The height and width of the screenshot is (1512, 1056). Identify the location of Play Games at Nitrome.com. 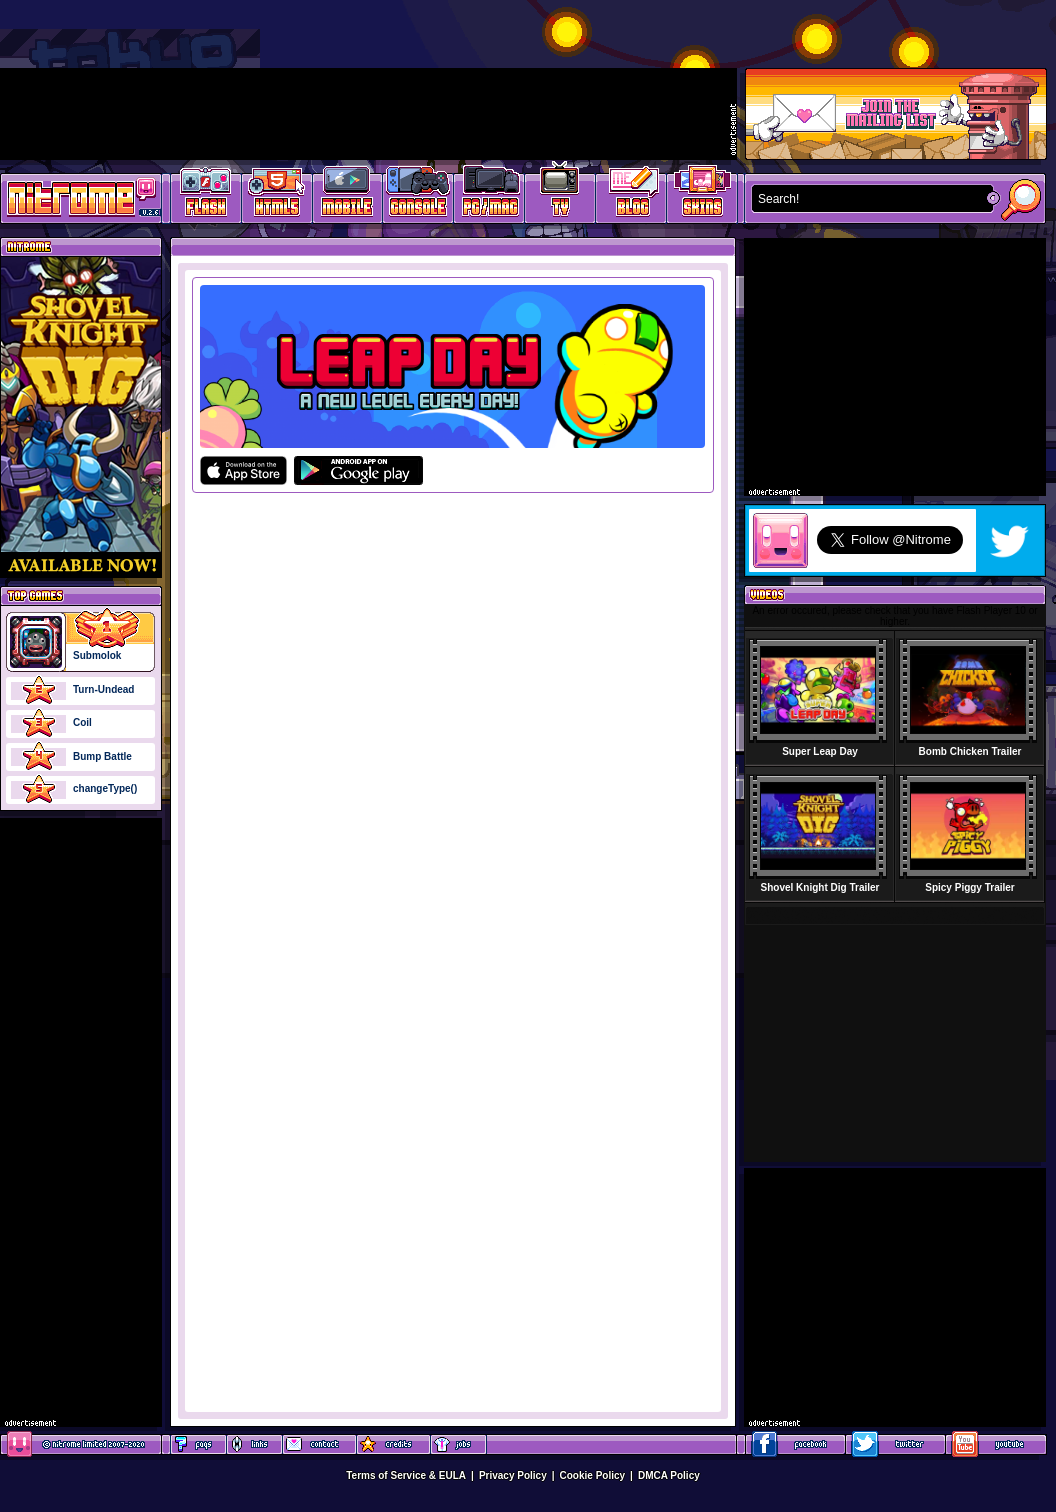
(73, 197).